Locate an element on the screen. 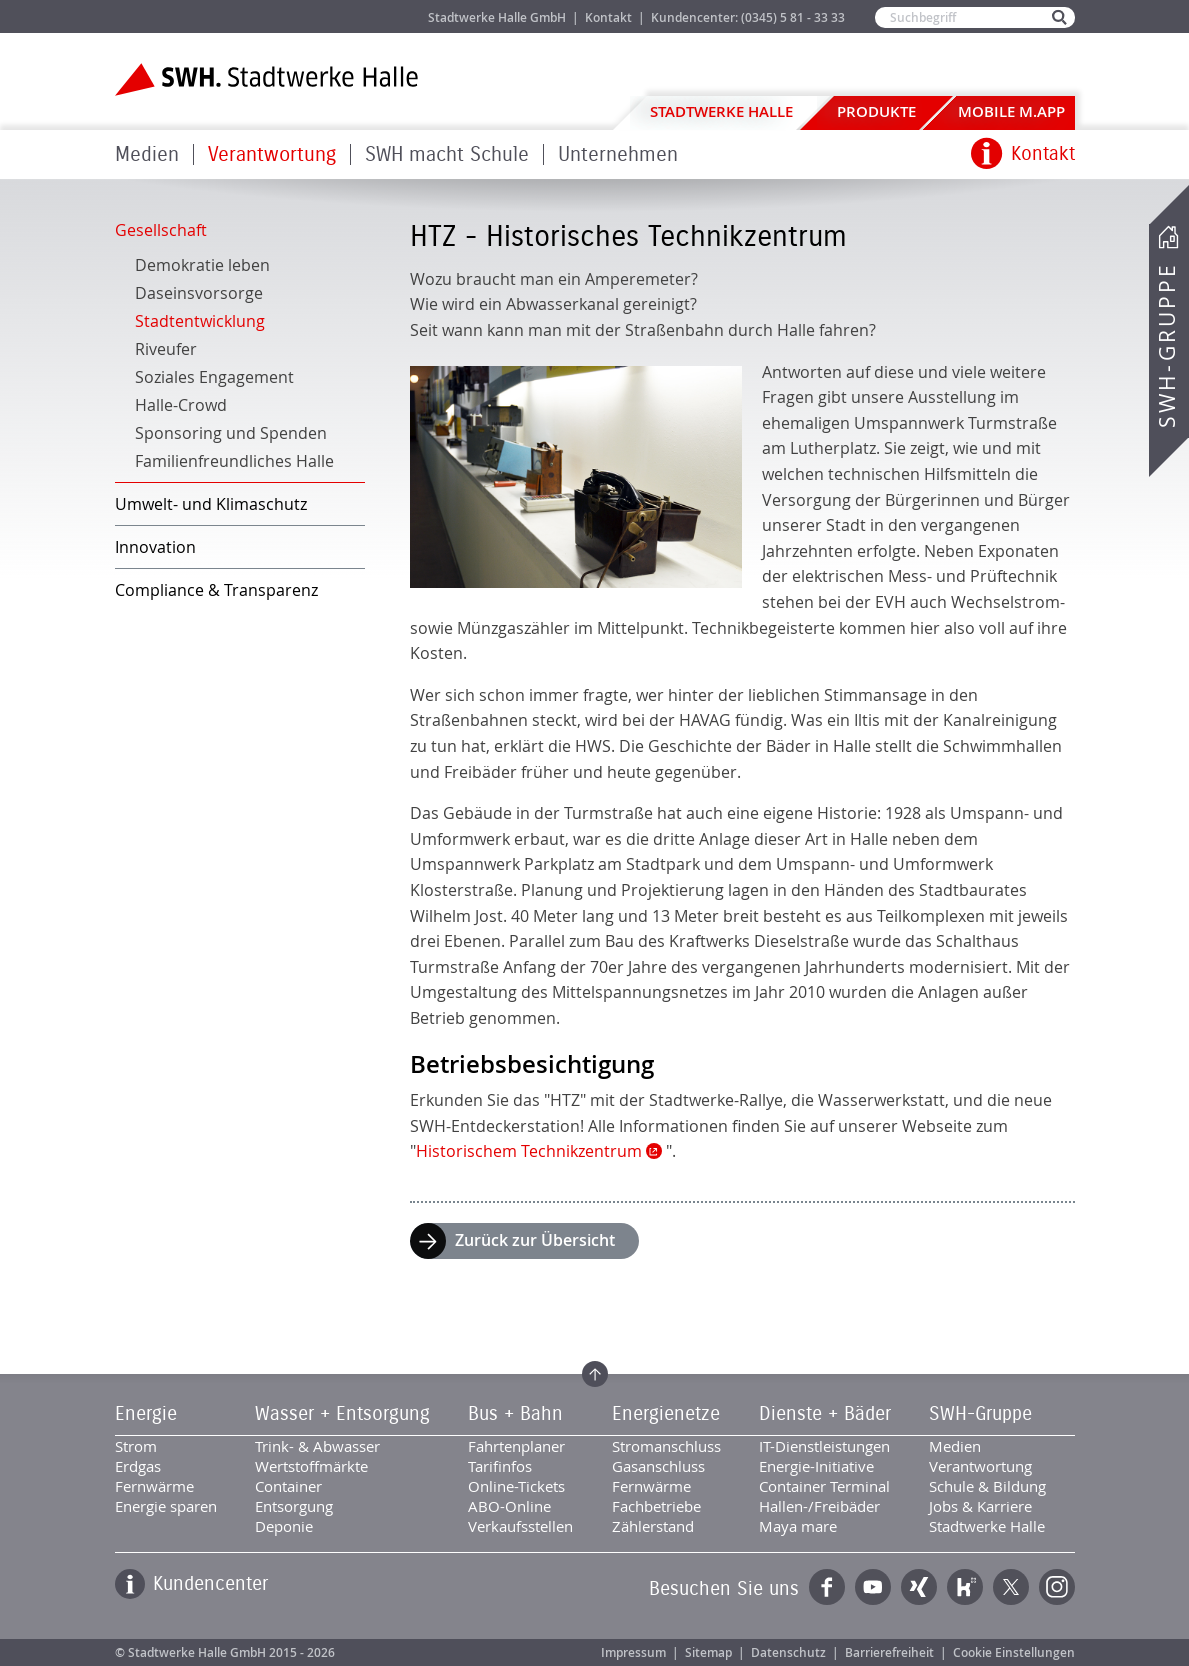 The height and width of the screenshot is (1666, 1189). Kundencenter: (0345) 5 81 - 33 33 is located at coordinates (748, 17).